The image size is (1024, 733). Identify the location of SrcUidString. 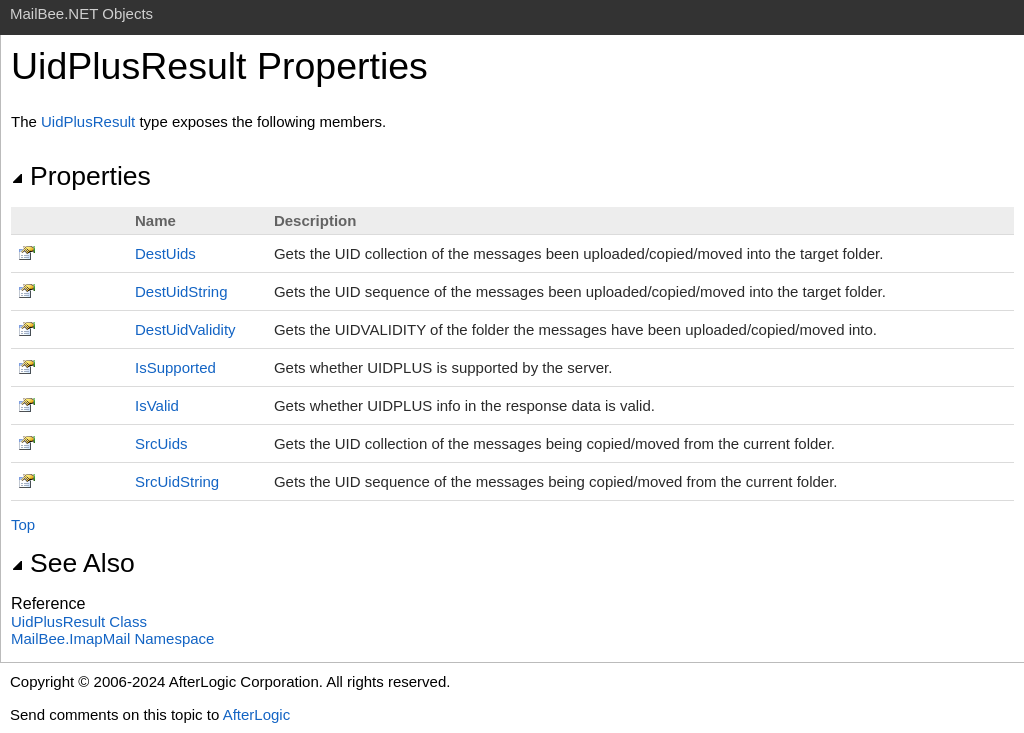
(177, 481).